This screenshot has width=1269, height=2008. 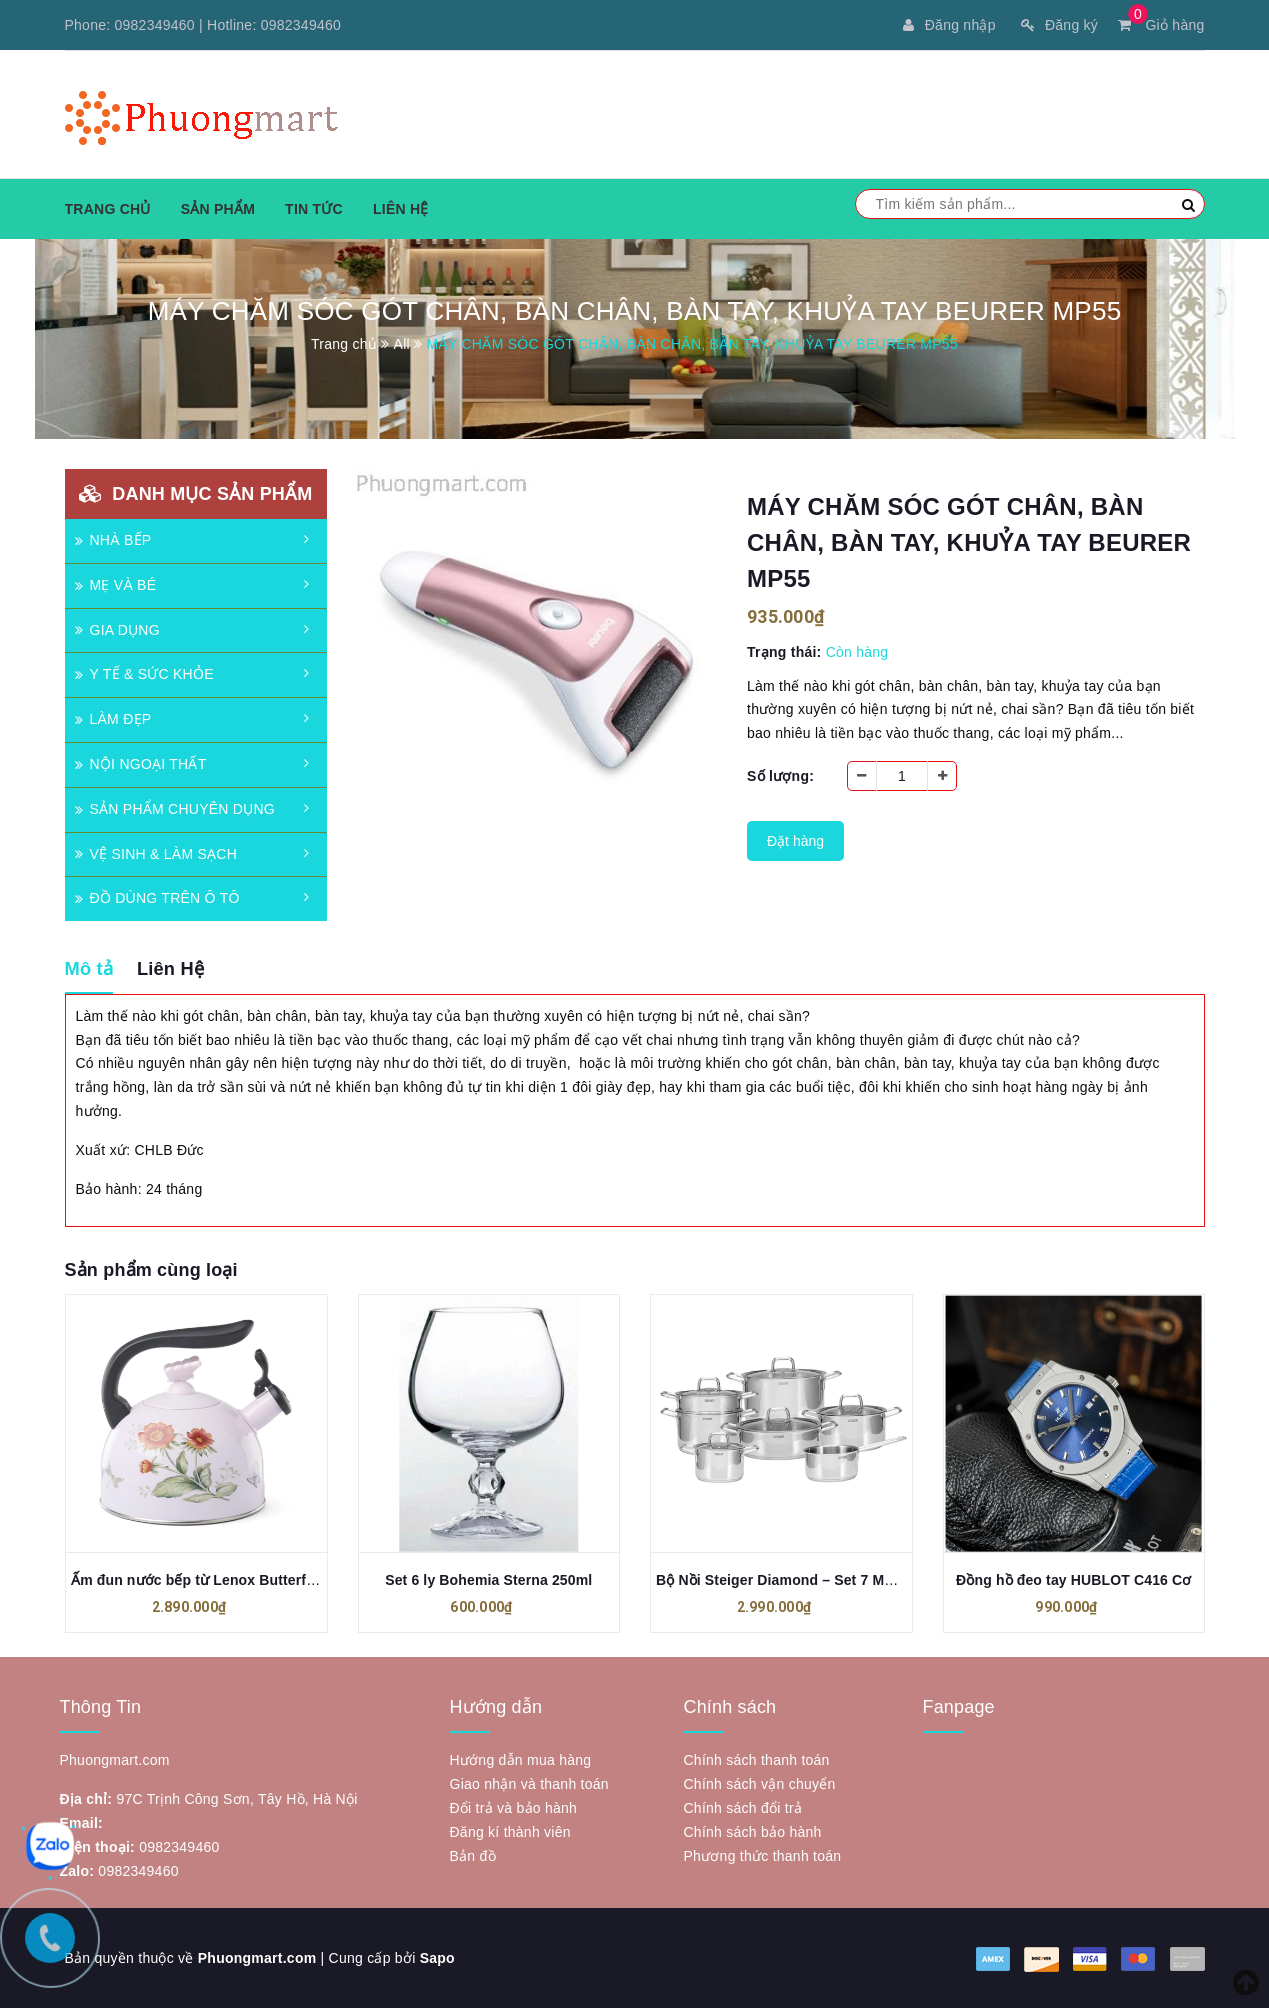 I want to click on Sản phẩm cùng loại, so click(x=151, y=1270).